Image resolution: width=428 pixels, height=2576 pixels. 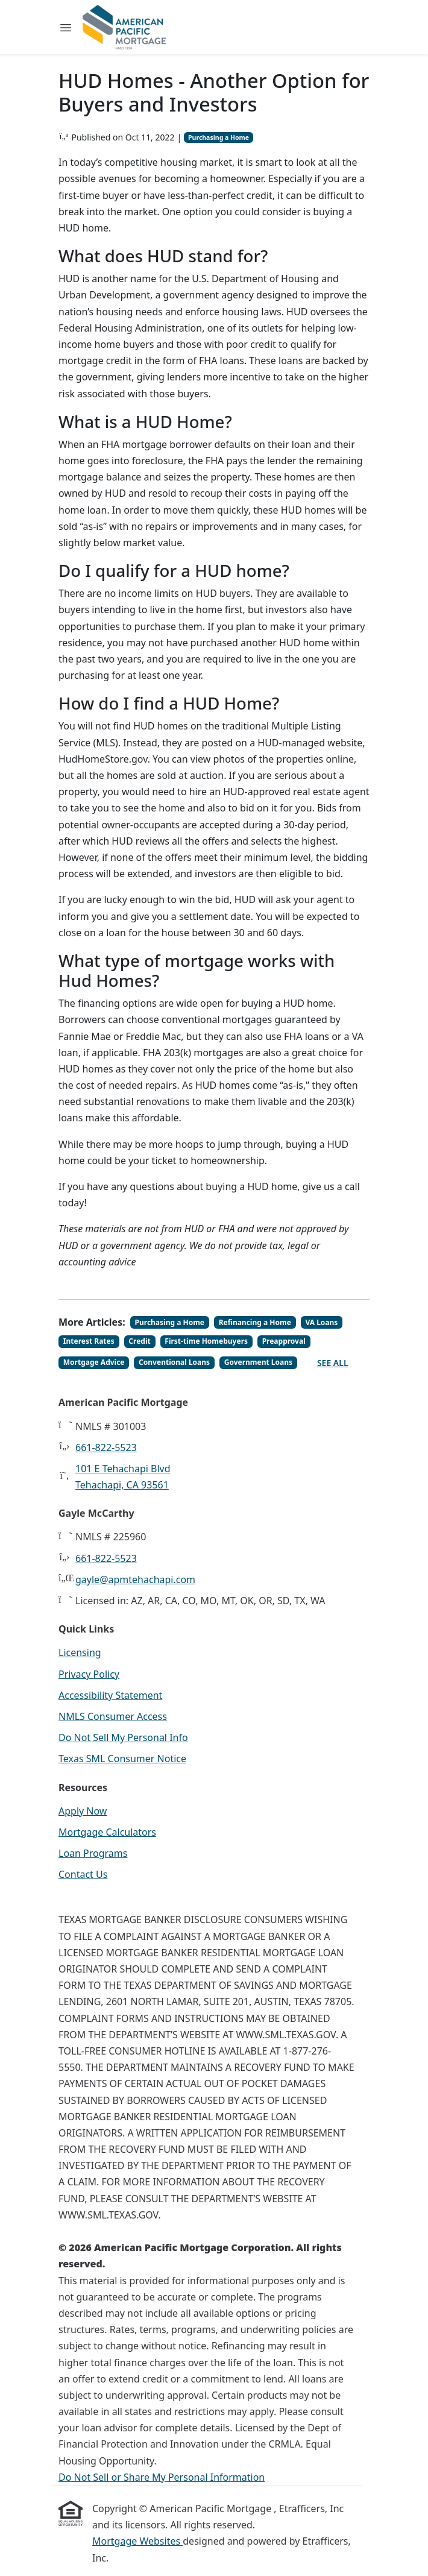 I want to click on Preapproval, so click(x=284, y=1341).